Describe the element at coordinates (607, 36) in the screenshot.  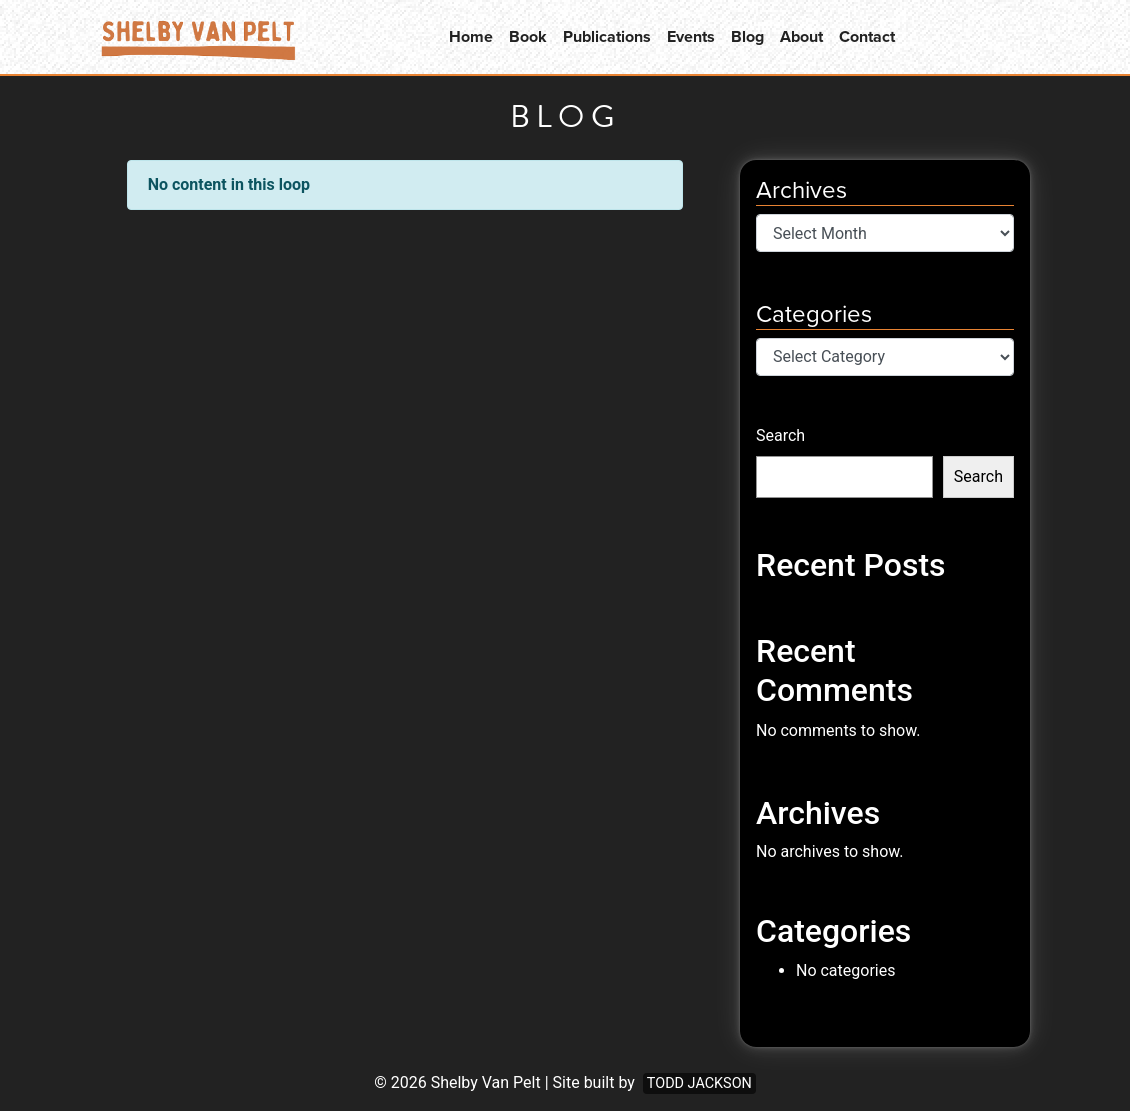
I see `Publications` at that location.